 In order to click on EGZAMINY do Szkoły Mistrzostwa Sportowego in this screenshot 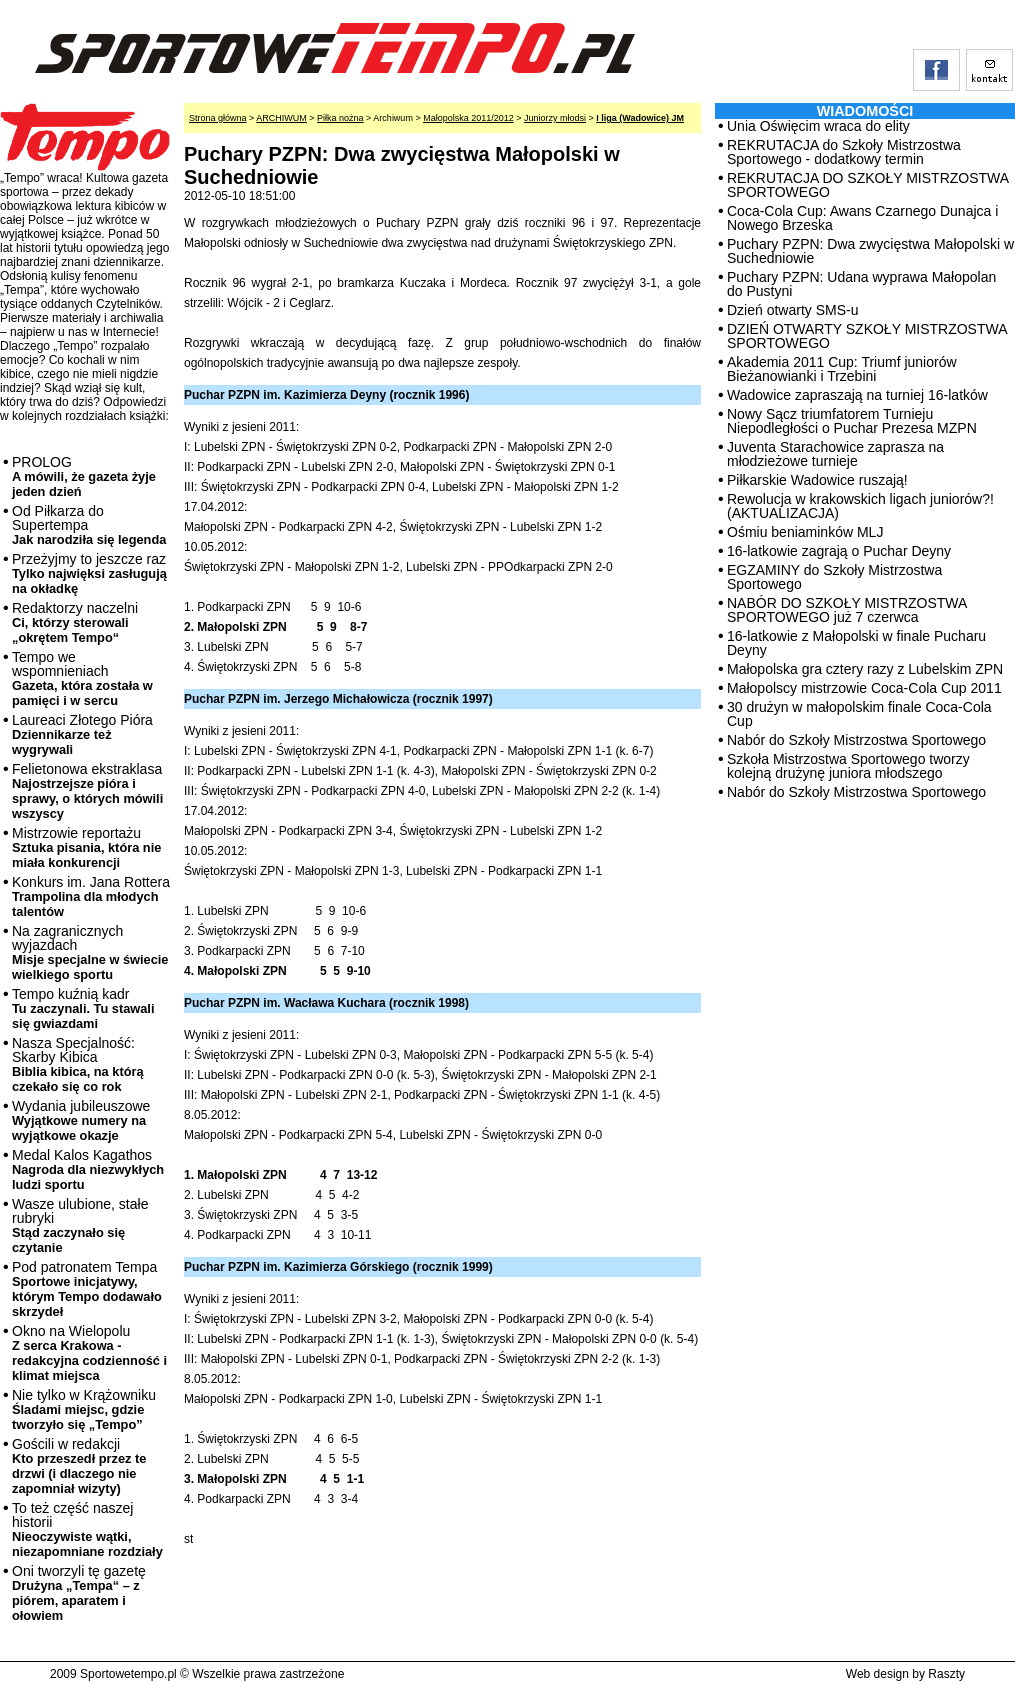, I will do `click(834, 577)`.